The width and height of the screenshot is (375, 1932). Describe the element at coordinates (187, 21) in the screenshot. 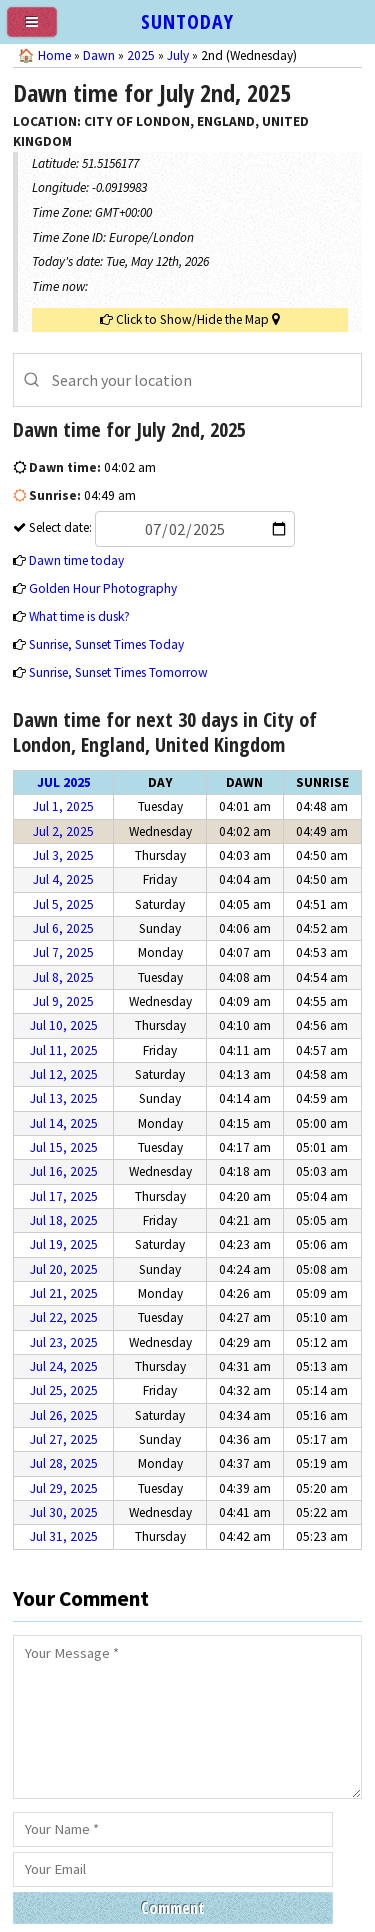

I see `SUNTODAY` at that location.